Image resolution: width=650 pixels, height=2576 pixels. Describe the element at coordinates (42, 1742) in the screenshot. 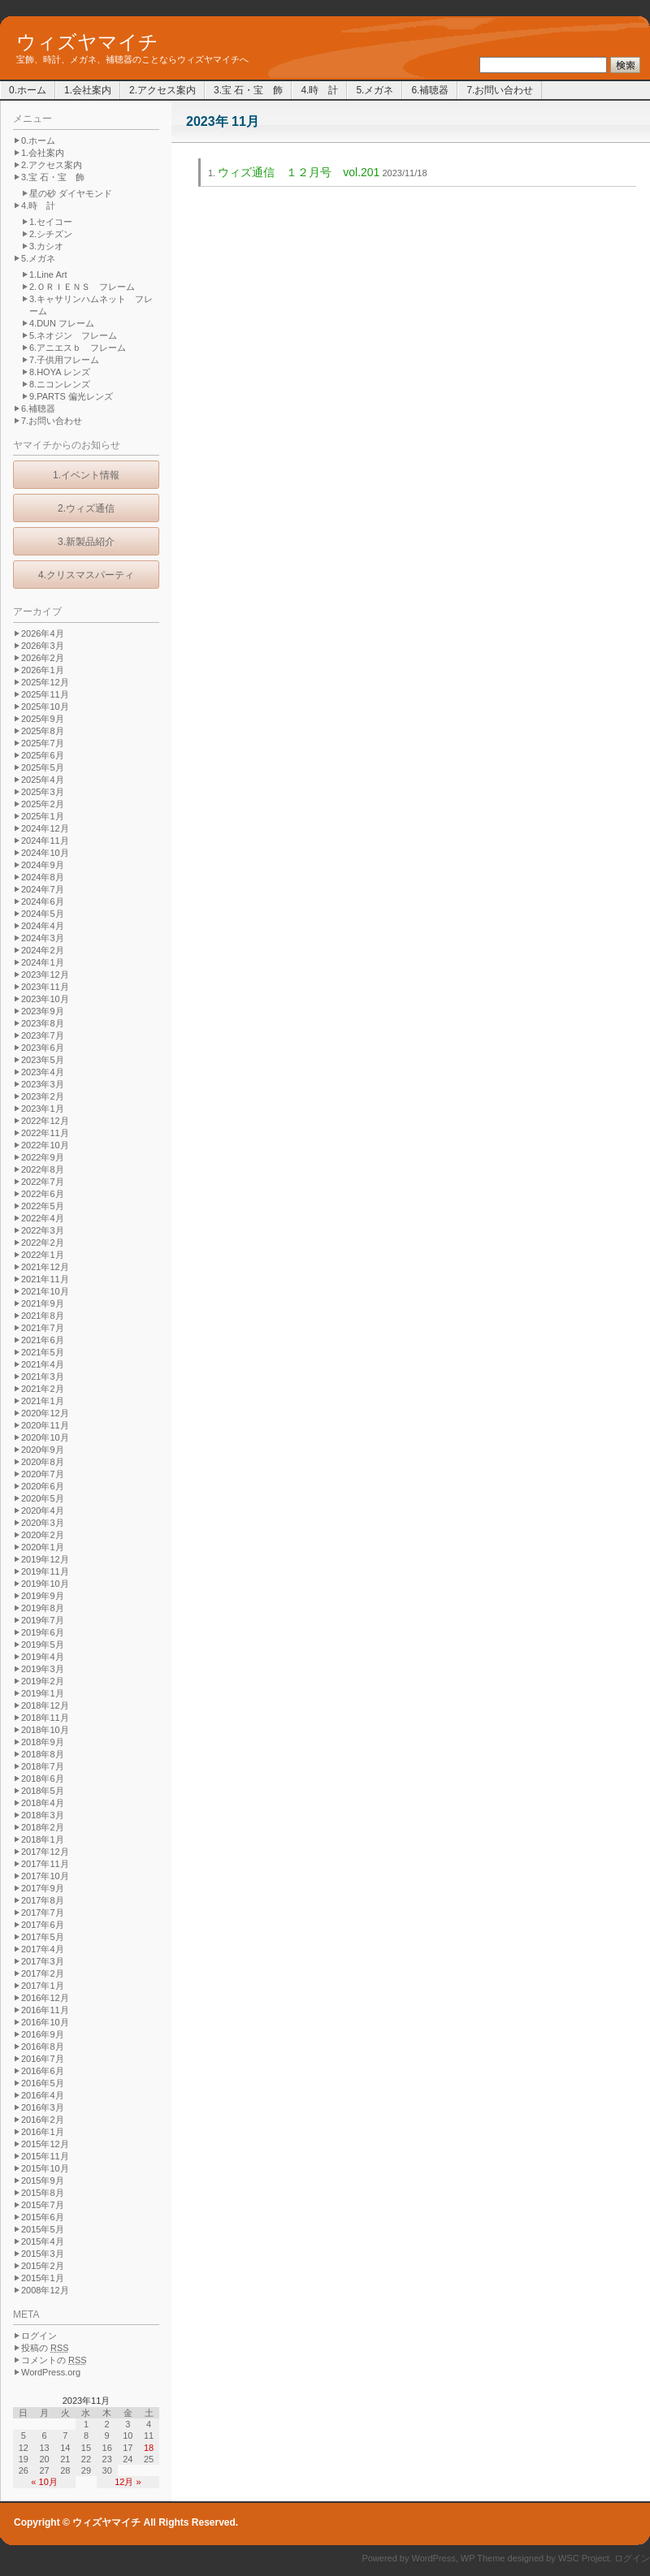

I see `2018年9月` at that location.